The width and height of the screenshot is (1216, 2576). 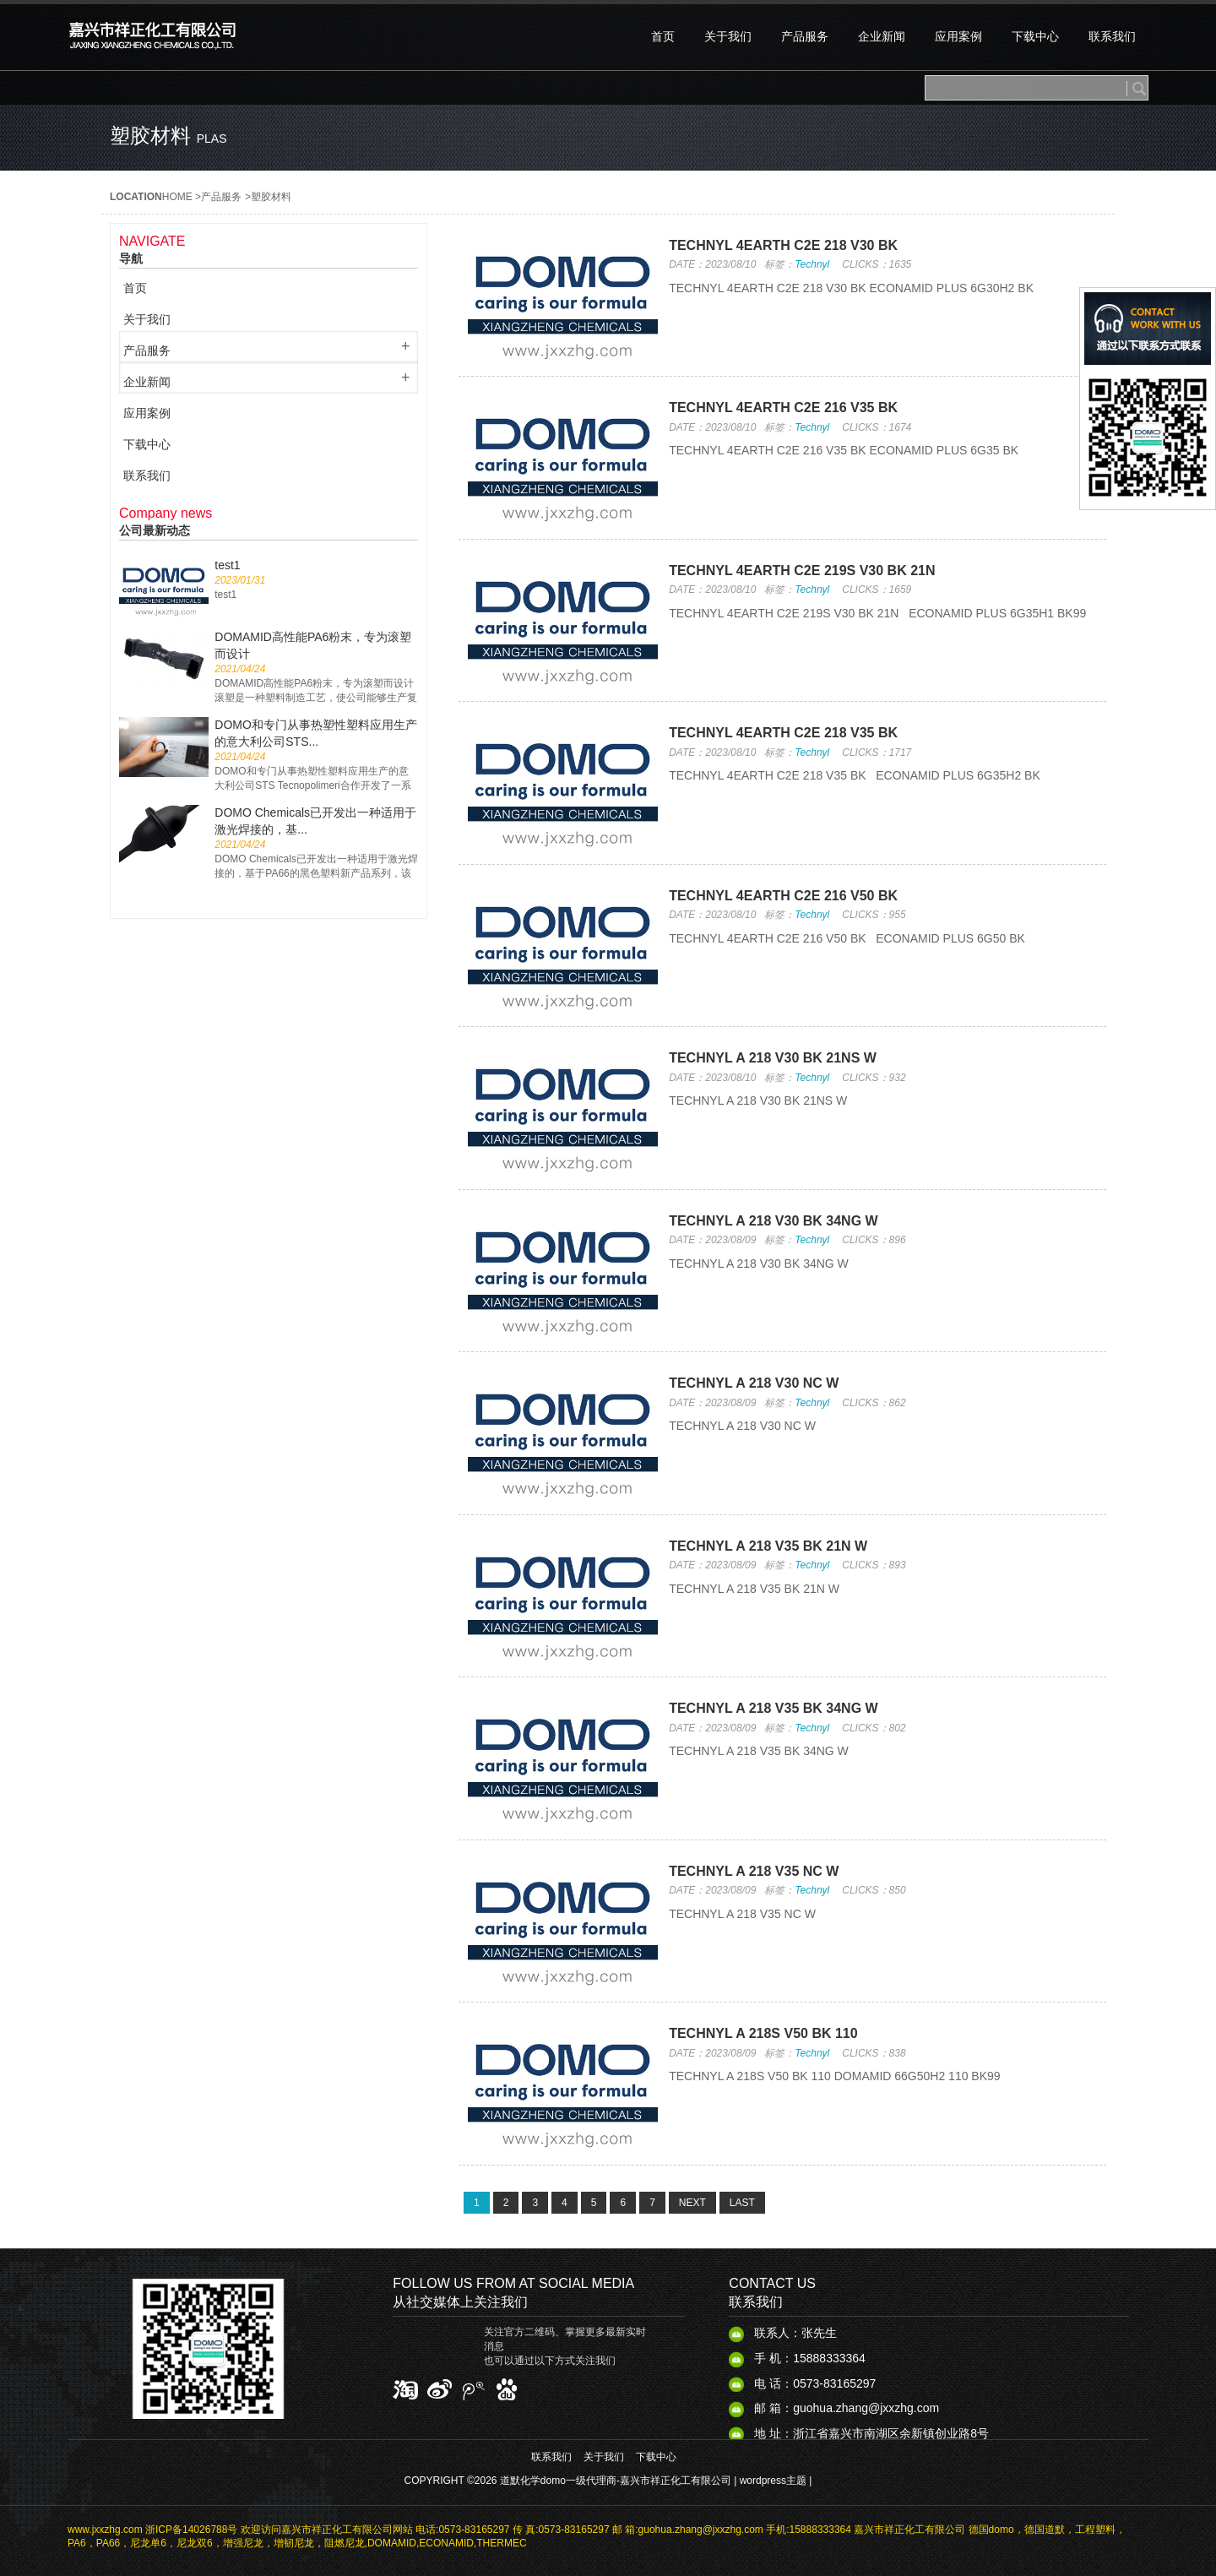 I want to click on DOMO Chemicals已开发出一种适用于激光焊接的，基..., so click(x=315, y=821).